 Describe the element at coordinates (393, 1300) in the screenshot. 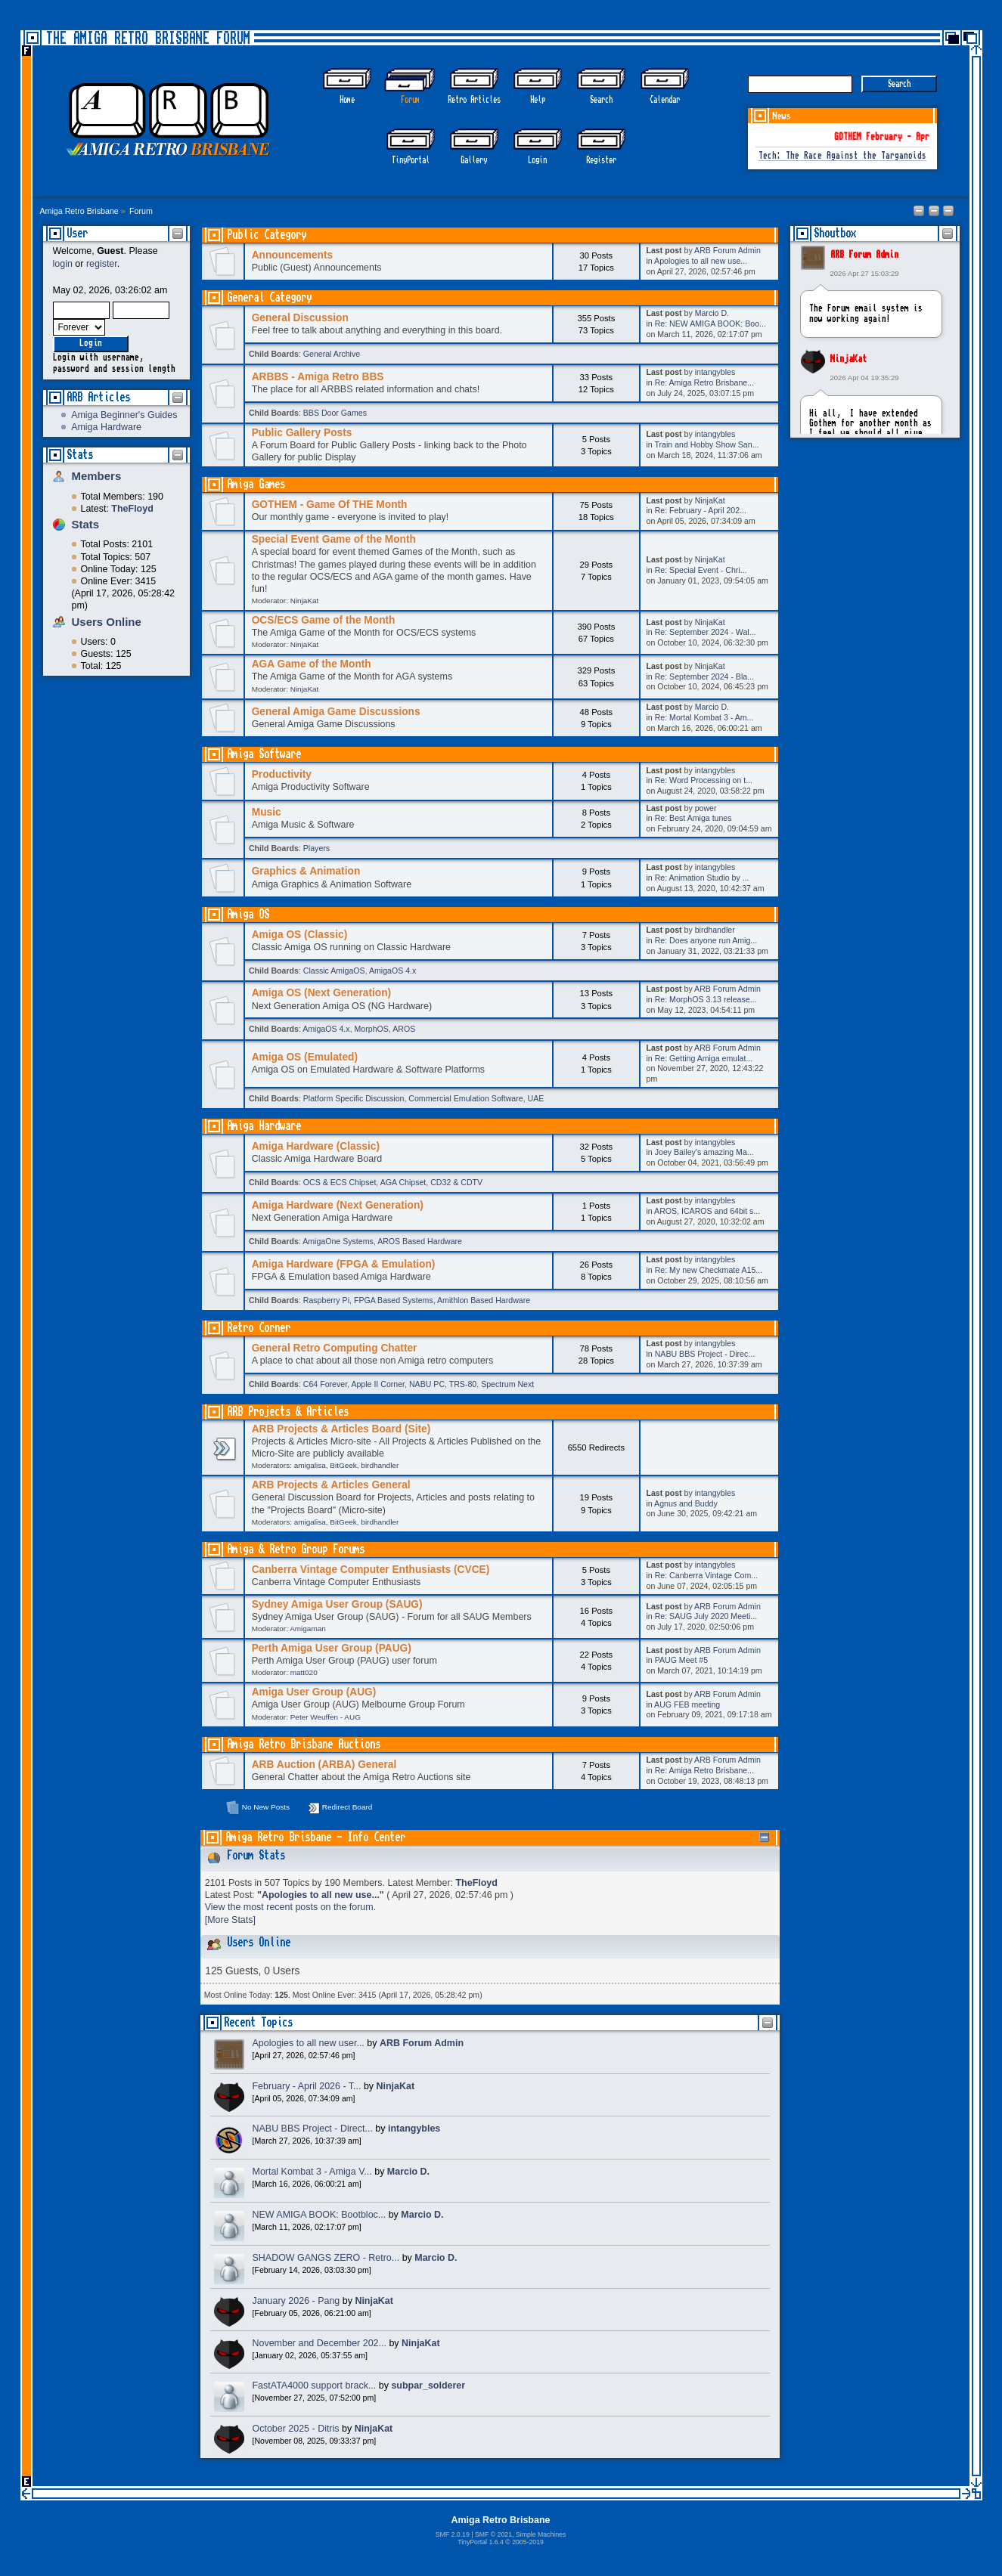

I see `FPGA Based Systems` at that location.